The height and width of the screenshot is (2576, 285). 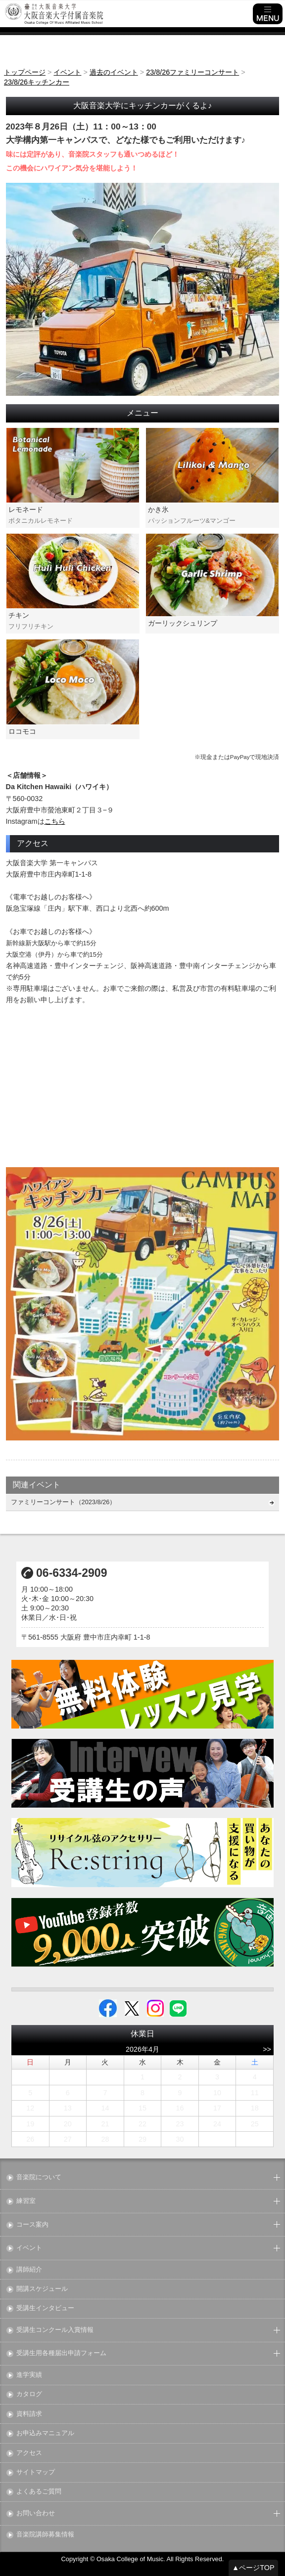 What do you see at coordinates (45, 2308) in the screenshot?
I see `受講生インタビュー` at bounding box center [45, 2308].